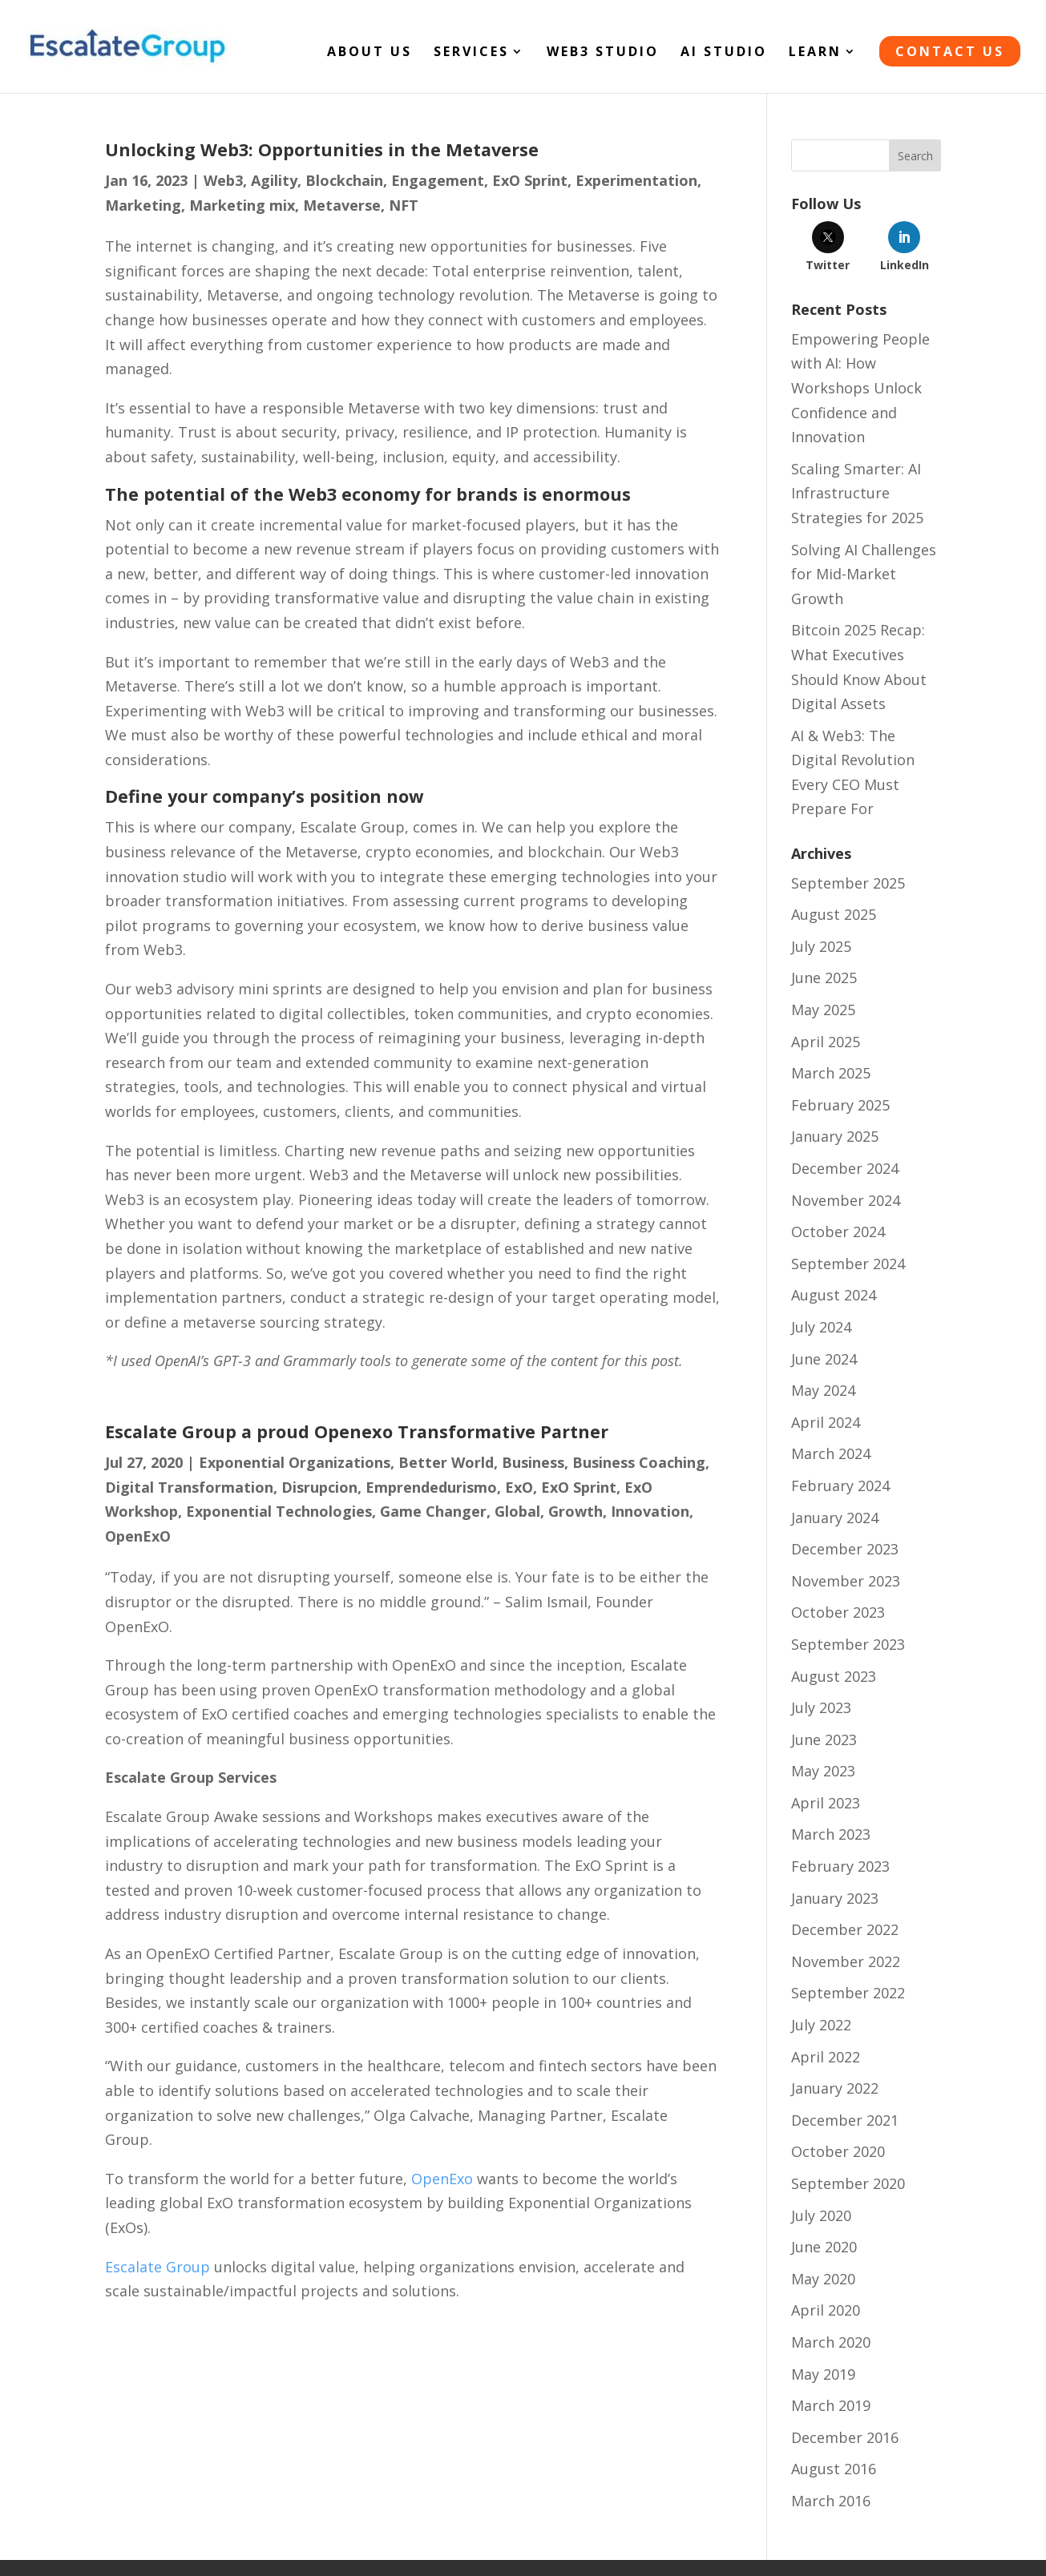 This screenshot has width=1046, height=2576. Describe the element at coordinates (825, 2310) in the screenshot. I see `April 2020` at that location.